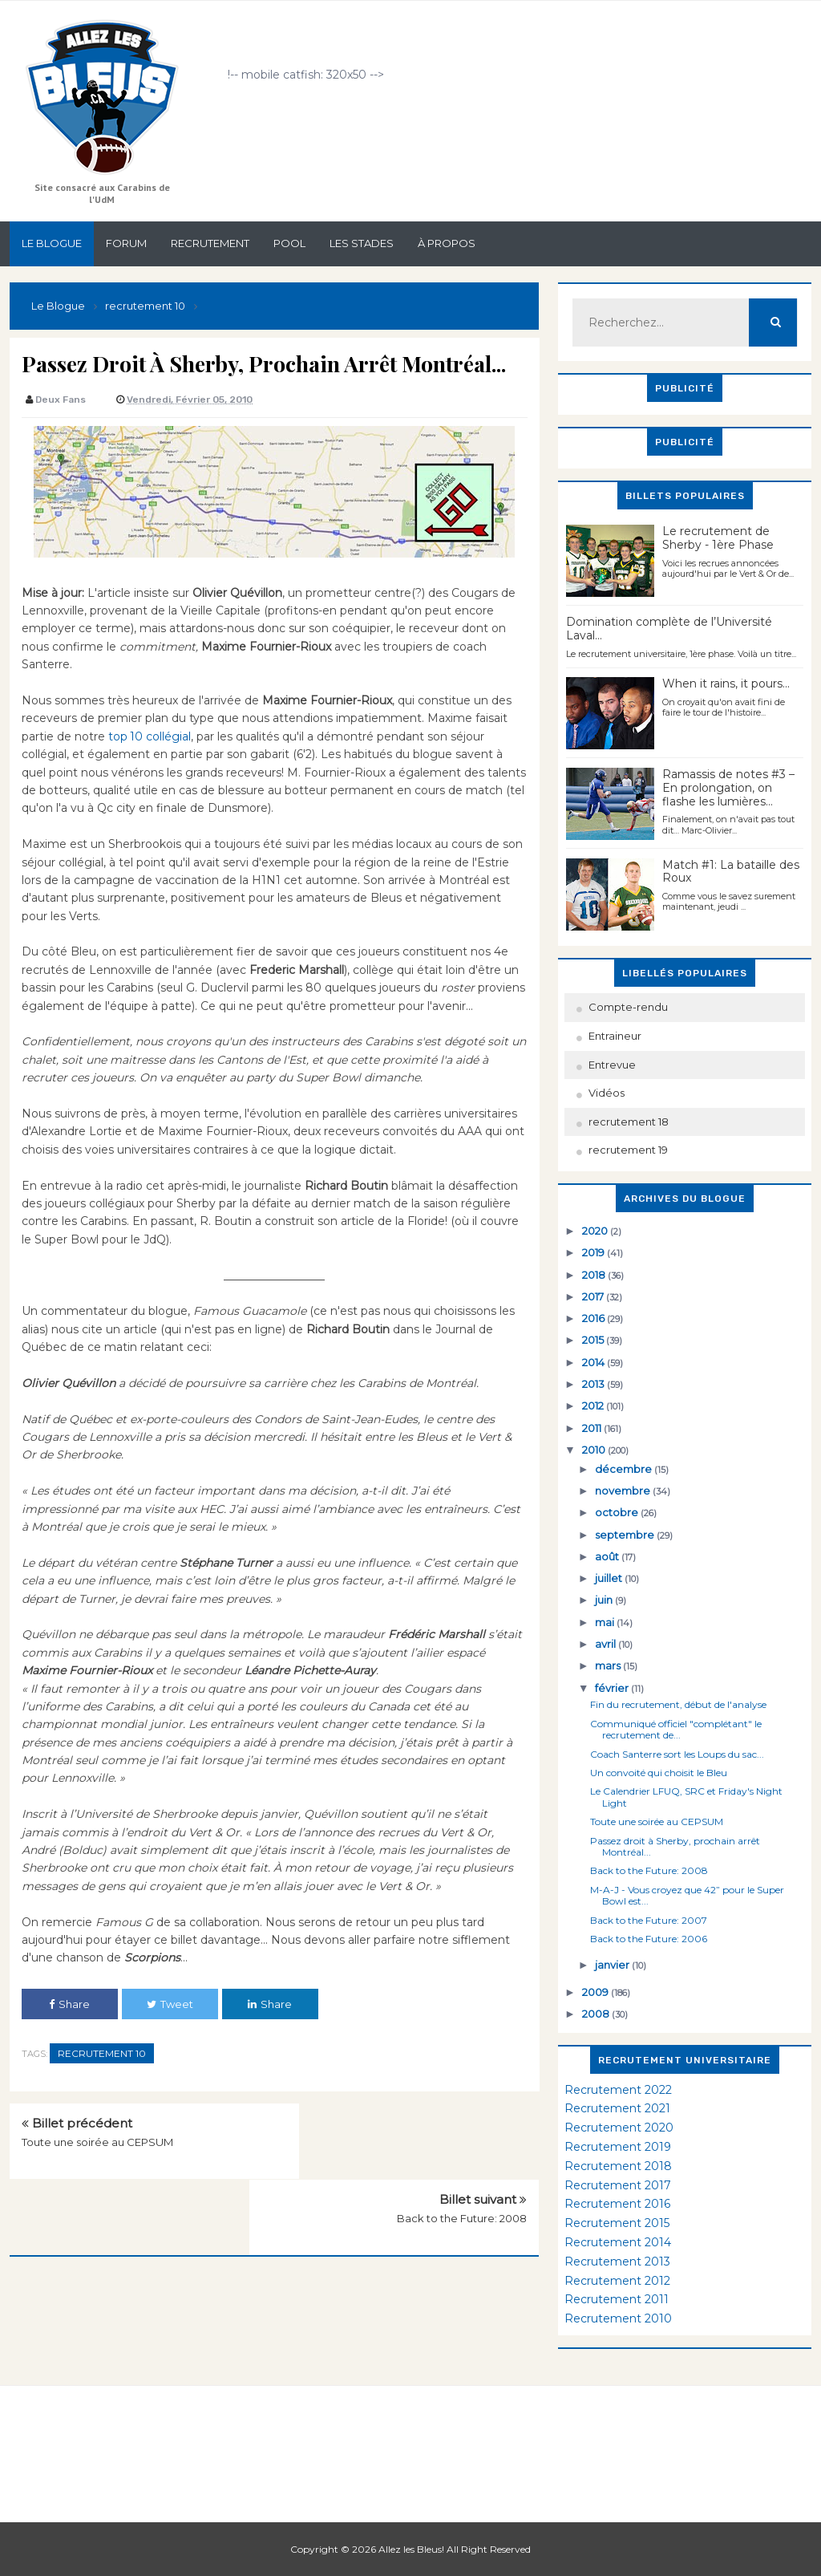 This screenshot has width=821, height=2576. I want to click on 2018, so click(595, 1274).